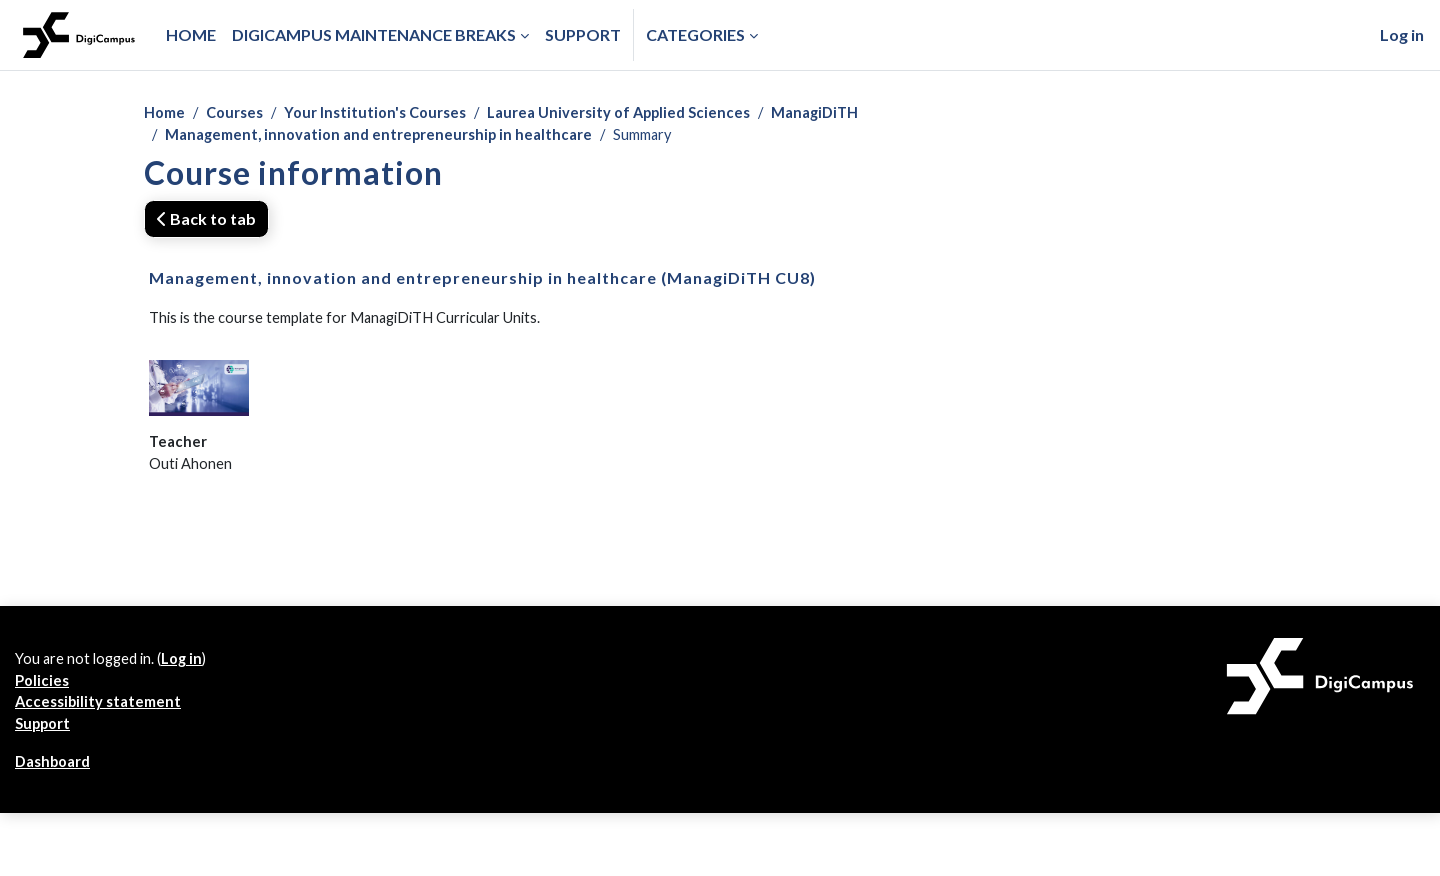  What do you see at coordinates (695, 34) in the screenshot?
I see `Categories [button]` at bounding box center [695, 34].